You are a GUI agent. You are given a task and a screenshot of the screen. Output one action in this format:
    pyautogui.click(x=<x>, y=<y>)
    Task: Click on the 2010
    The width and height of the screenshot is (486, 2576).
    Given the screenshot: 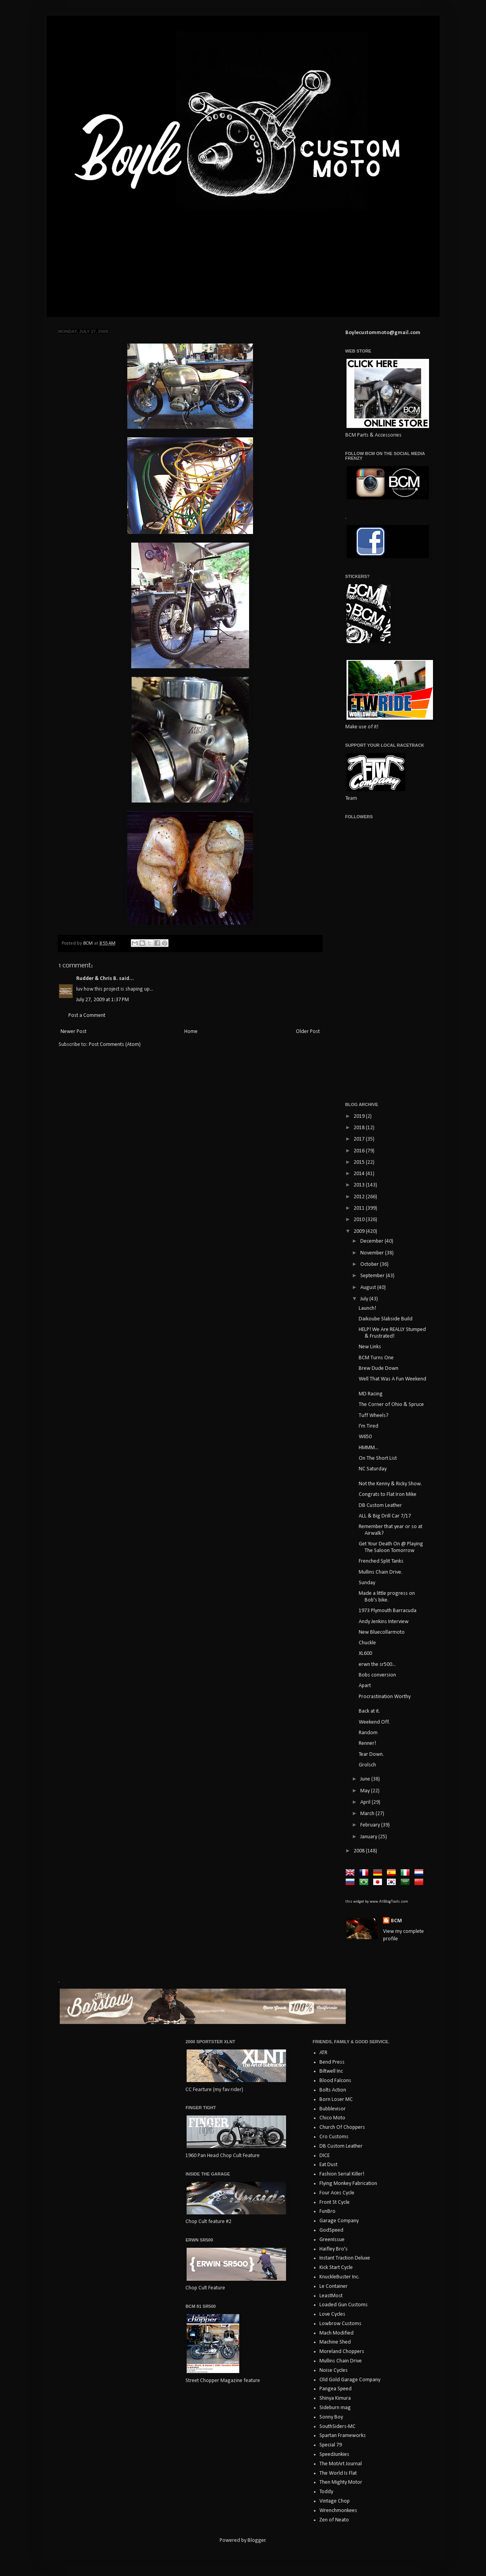 What is the action you would take?
    pyautogui.click(x=360, y=1220)
    